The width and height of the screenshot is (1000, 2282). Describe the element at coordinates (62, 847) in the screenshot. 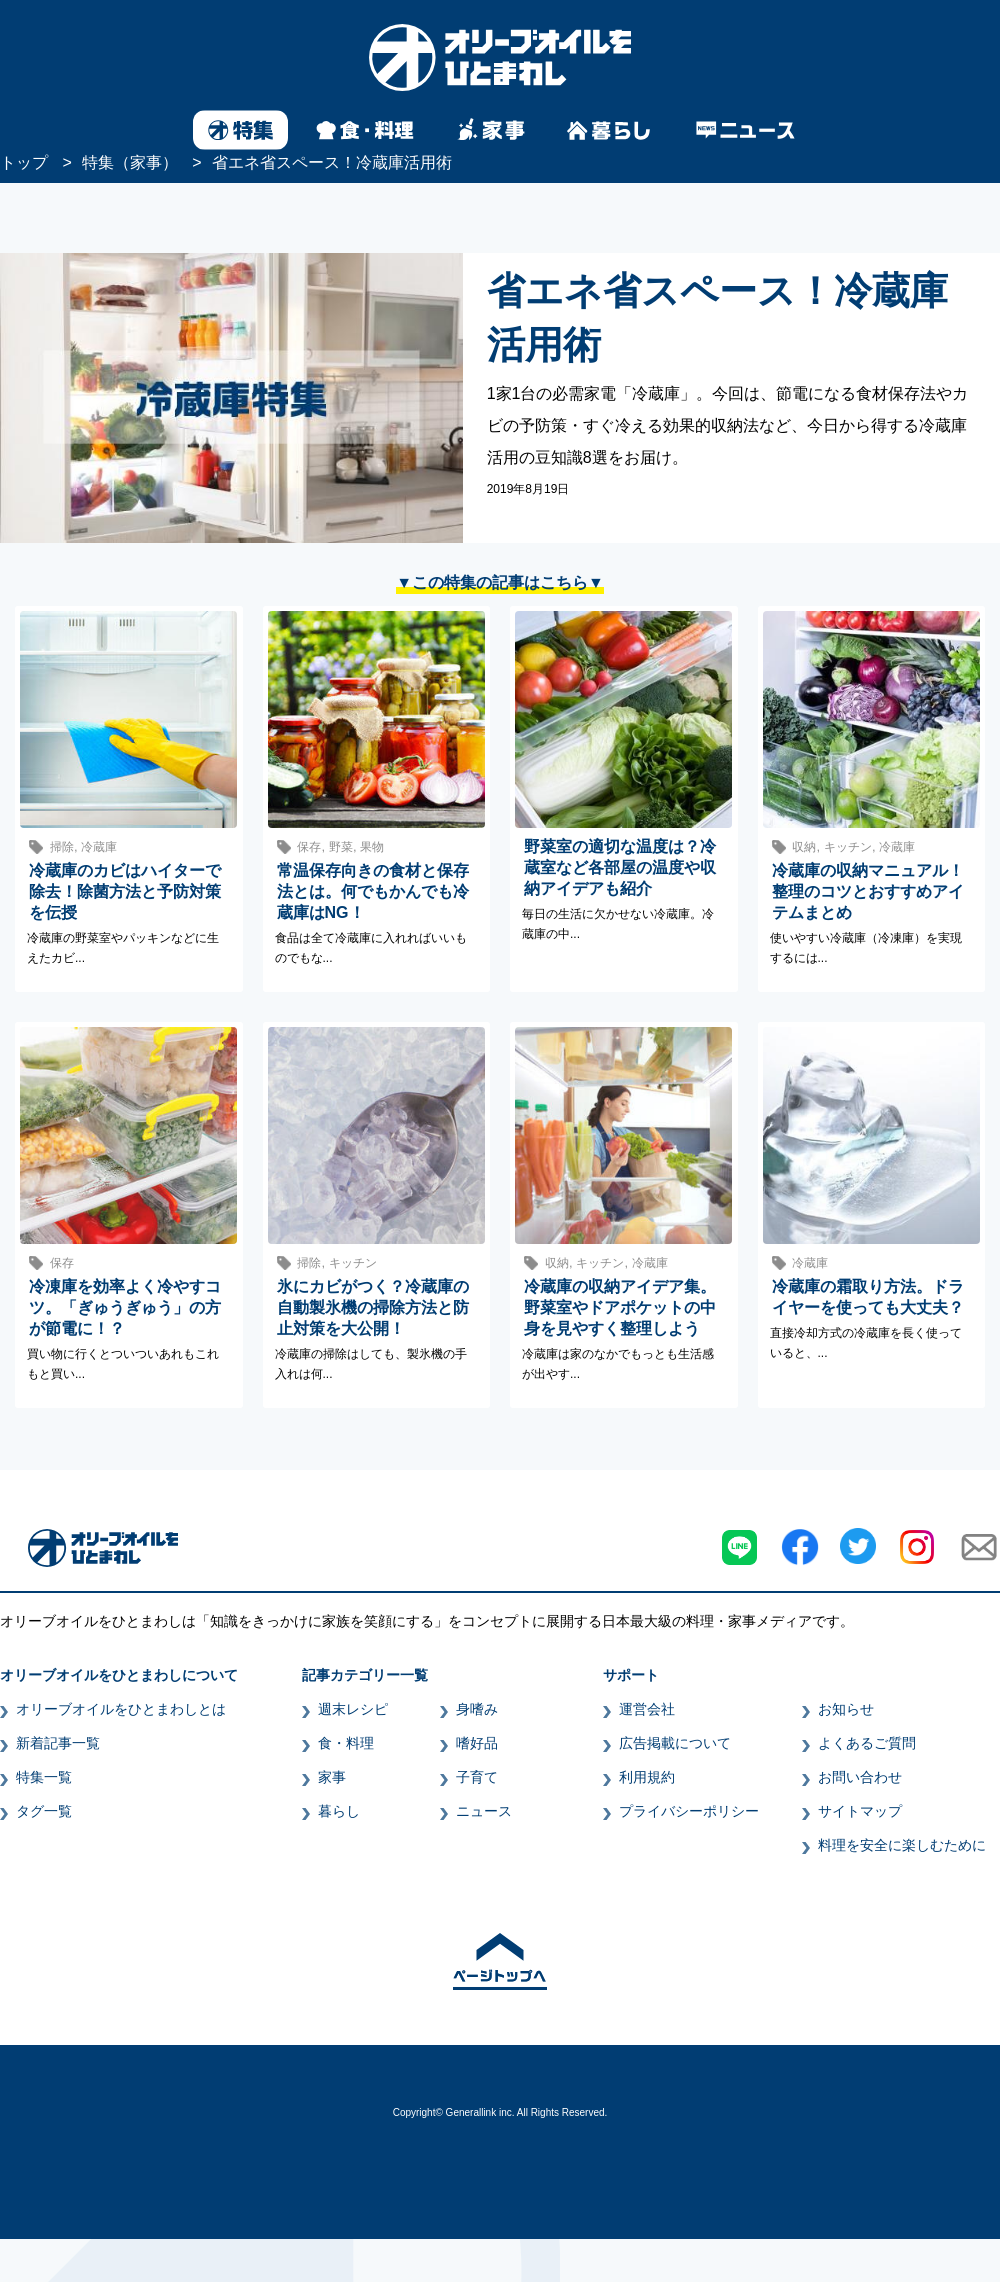

I see `掃除` at that location.